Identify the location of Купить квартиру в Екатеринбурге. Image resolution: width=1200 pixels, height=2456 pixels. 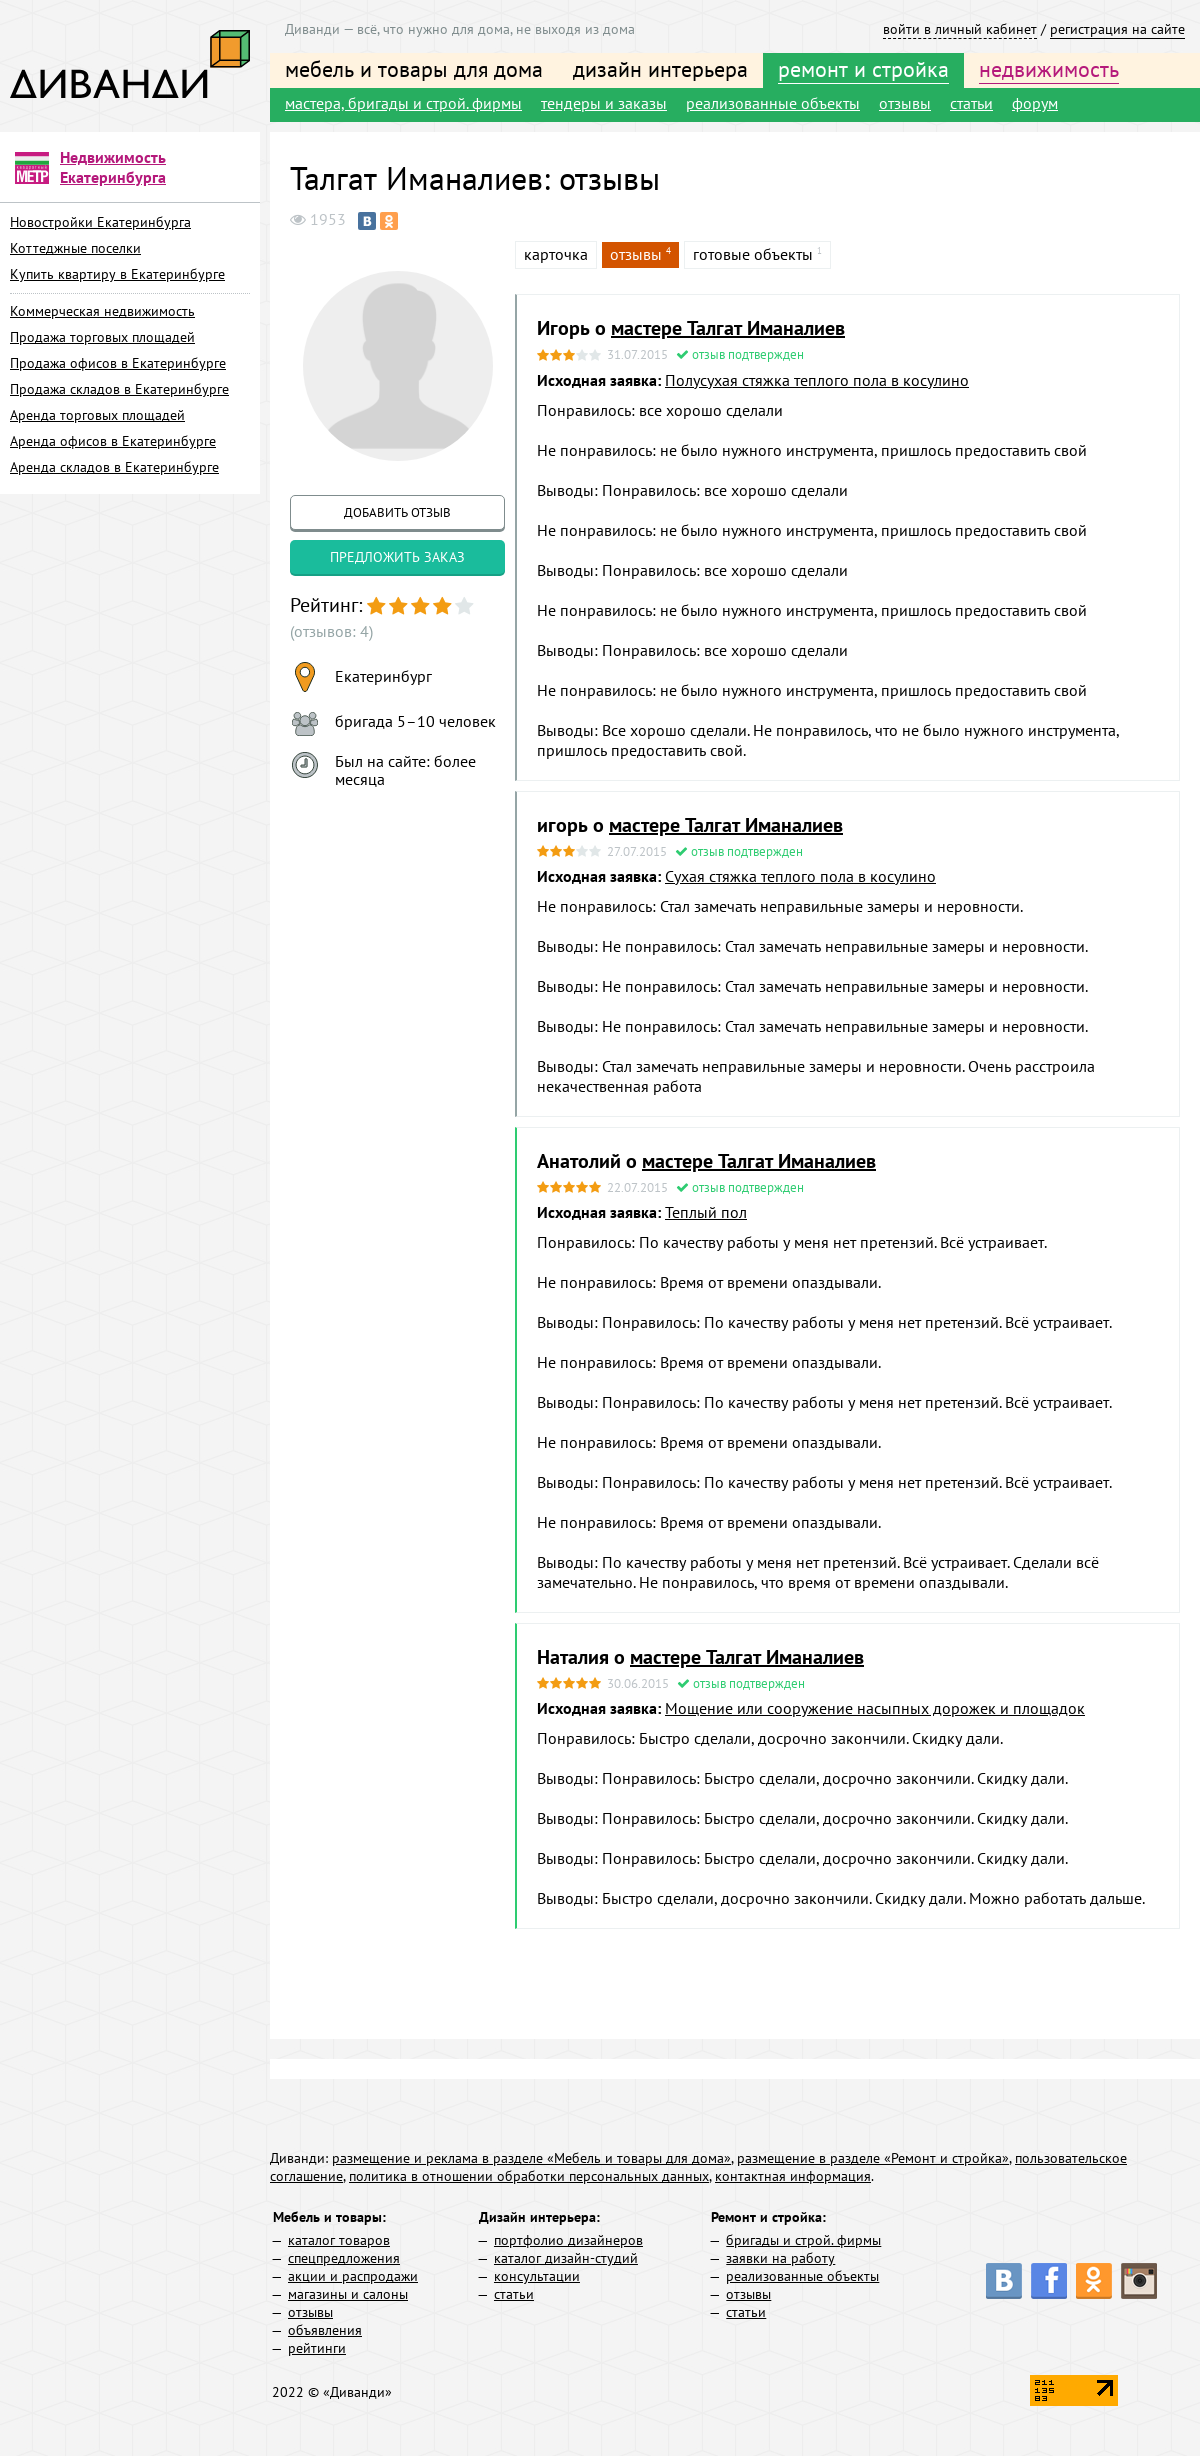
(117, 274).